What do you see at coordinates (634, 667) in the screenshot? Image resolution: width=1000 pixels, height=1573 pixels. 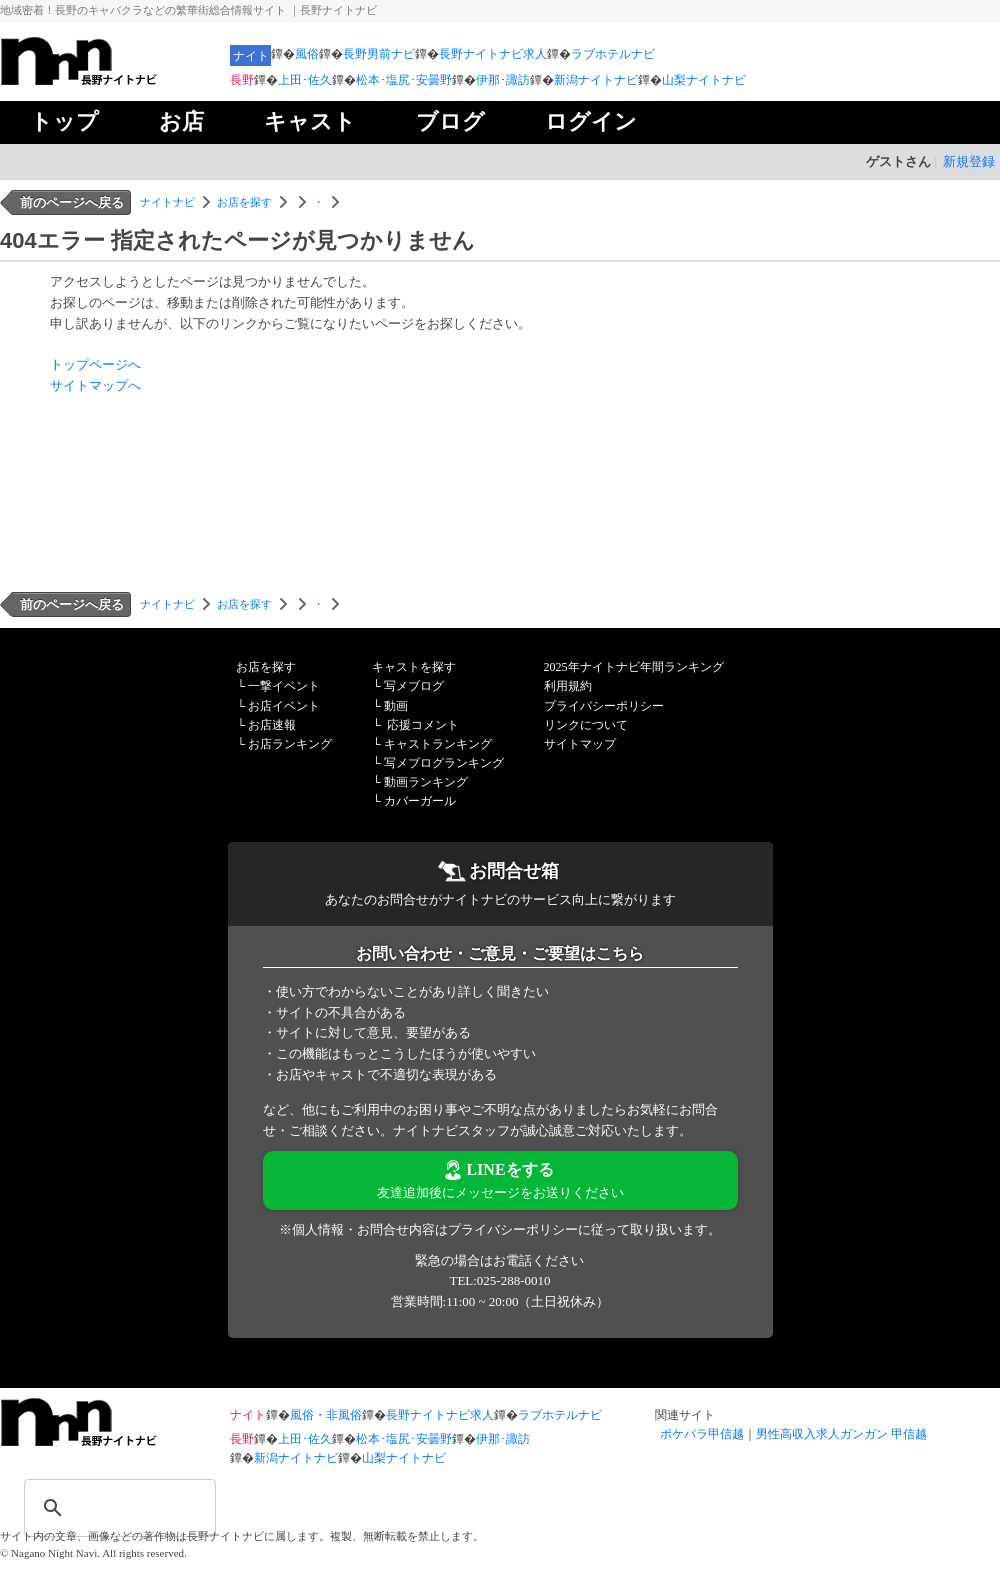 I see `2025年ナイトナビ年間ランキング` at bounding box center [634, 667].